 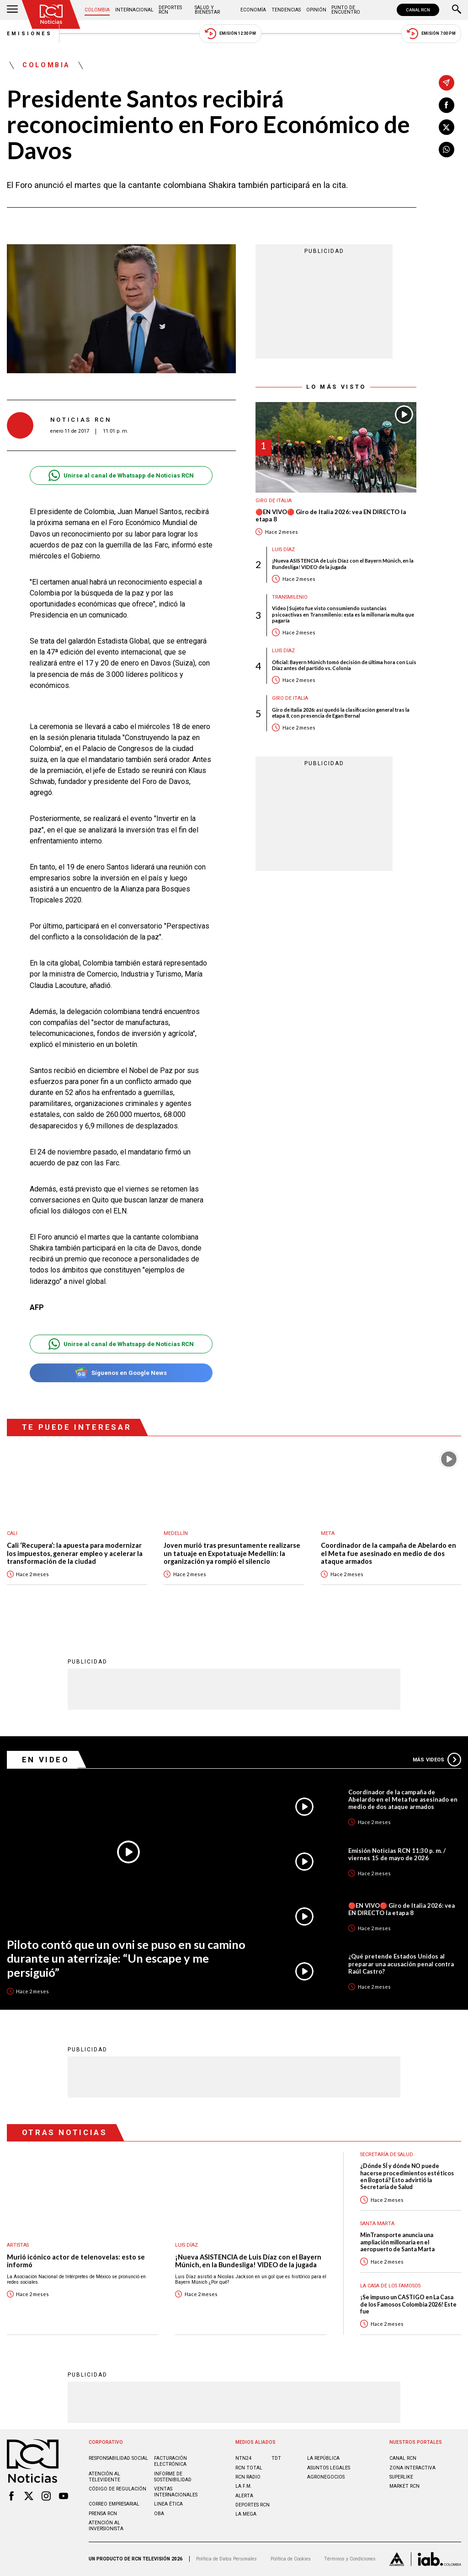 What do you see at coordinates (103, 2514) in the screenshot?
I see `Prensa rcn` at bounding box center [103, 2514].